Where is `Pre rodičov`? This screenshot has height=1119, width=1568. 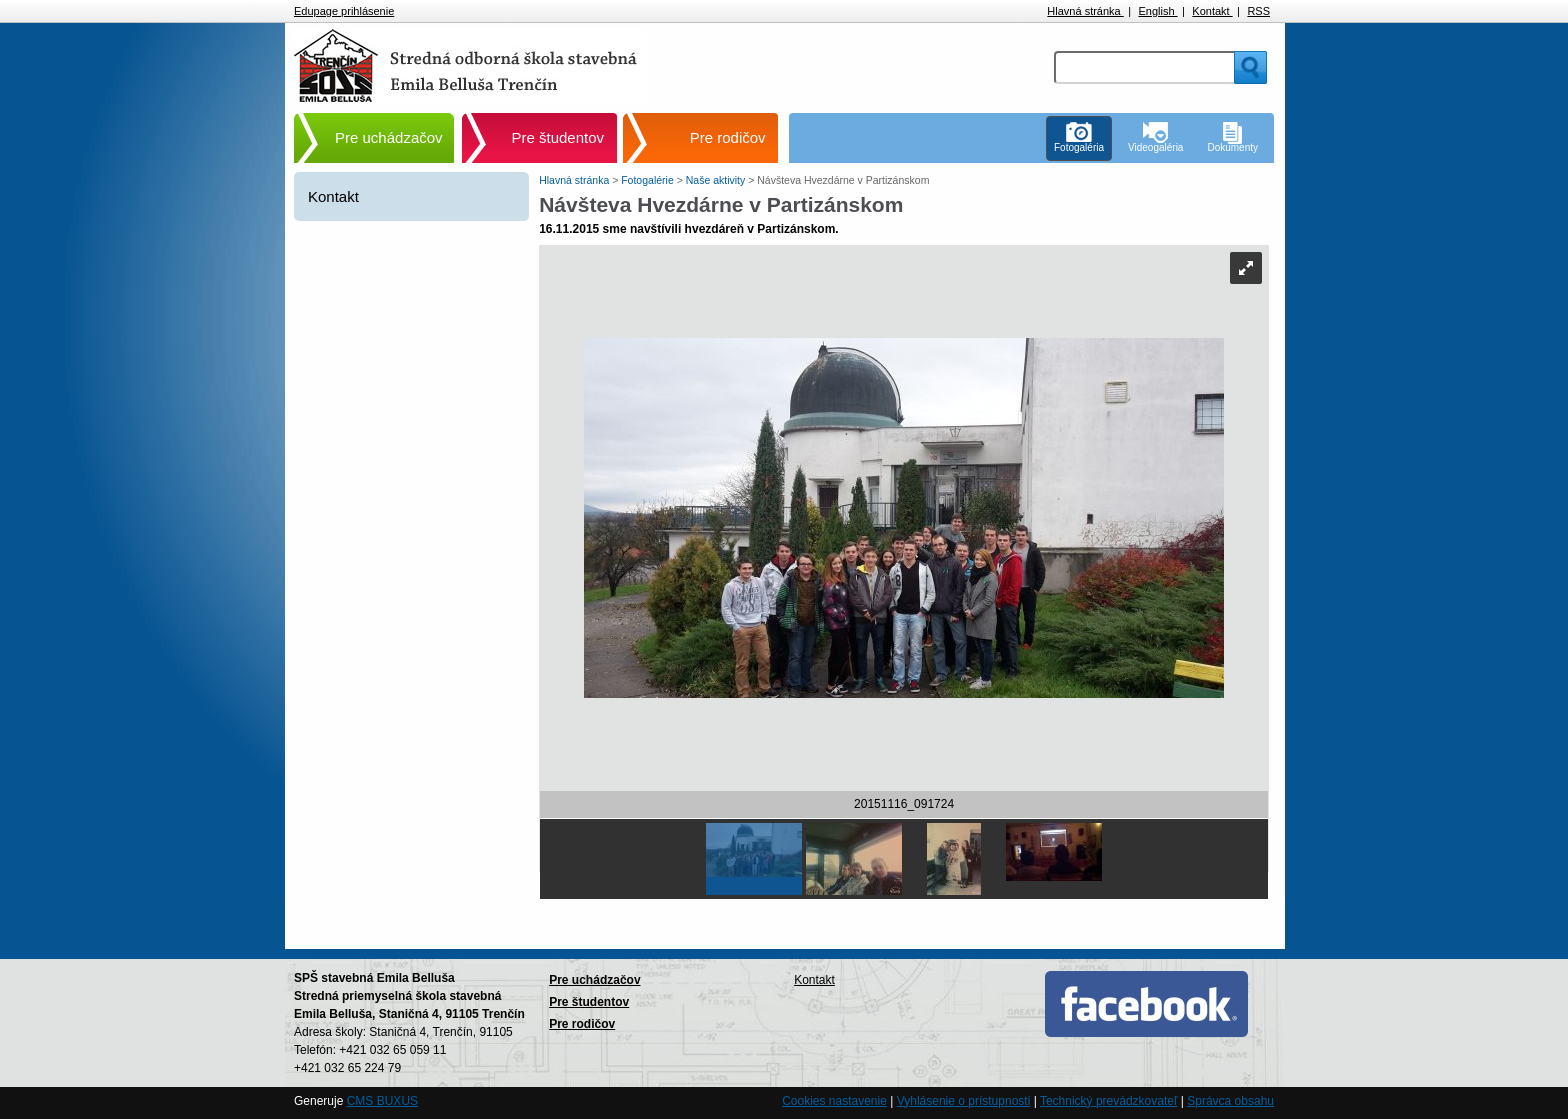 Pre rodičov is located at coordinates (728, 137).